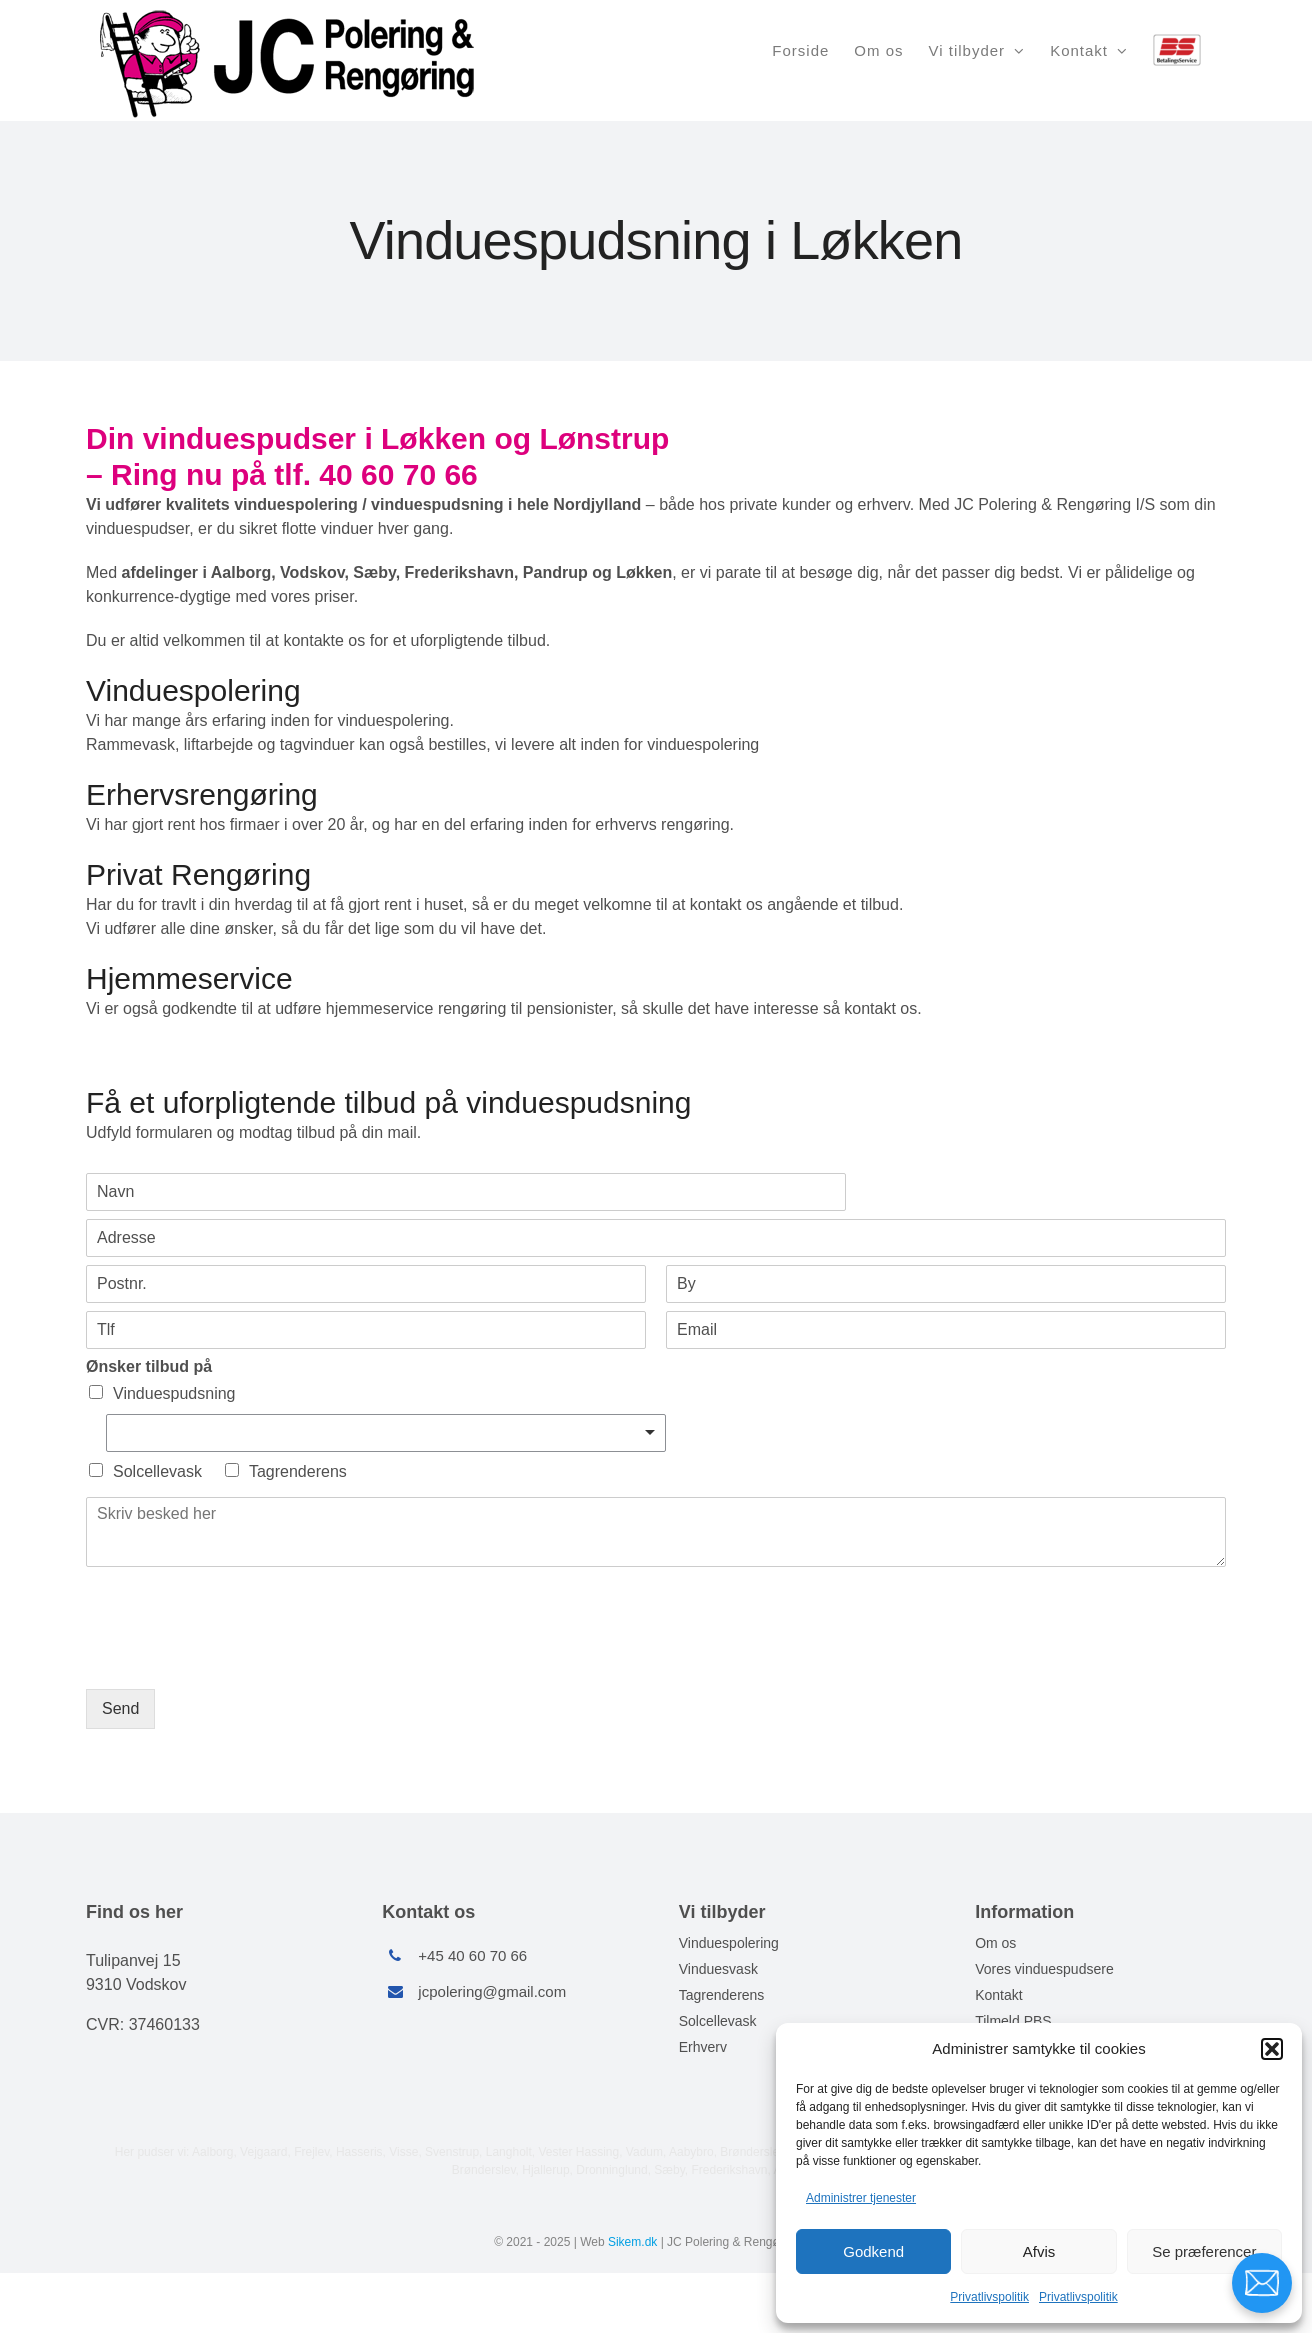 The height and width of the screenshot is (2333, 1312). Describe the element at coordinates (1272, 2049) in the screenshot. I see `[button]` at that location.